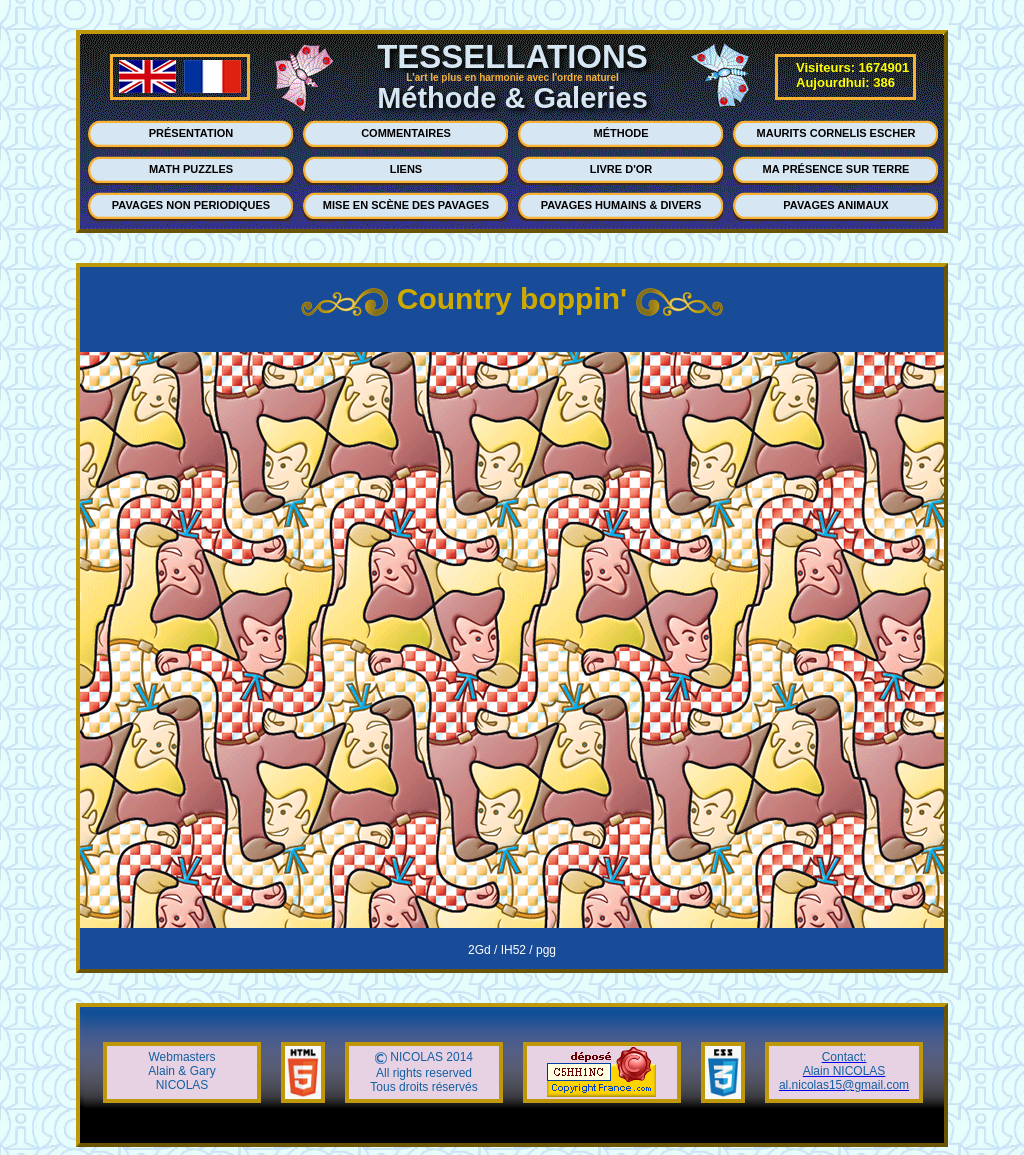 Image resolution: width=1024 pixels, height=1155 pixels. I want to click on MÉTHODE, so click(621, 133).